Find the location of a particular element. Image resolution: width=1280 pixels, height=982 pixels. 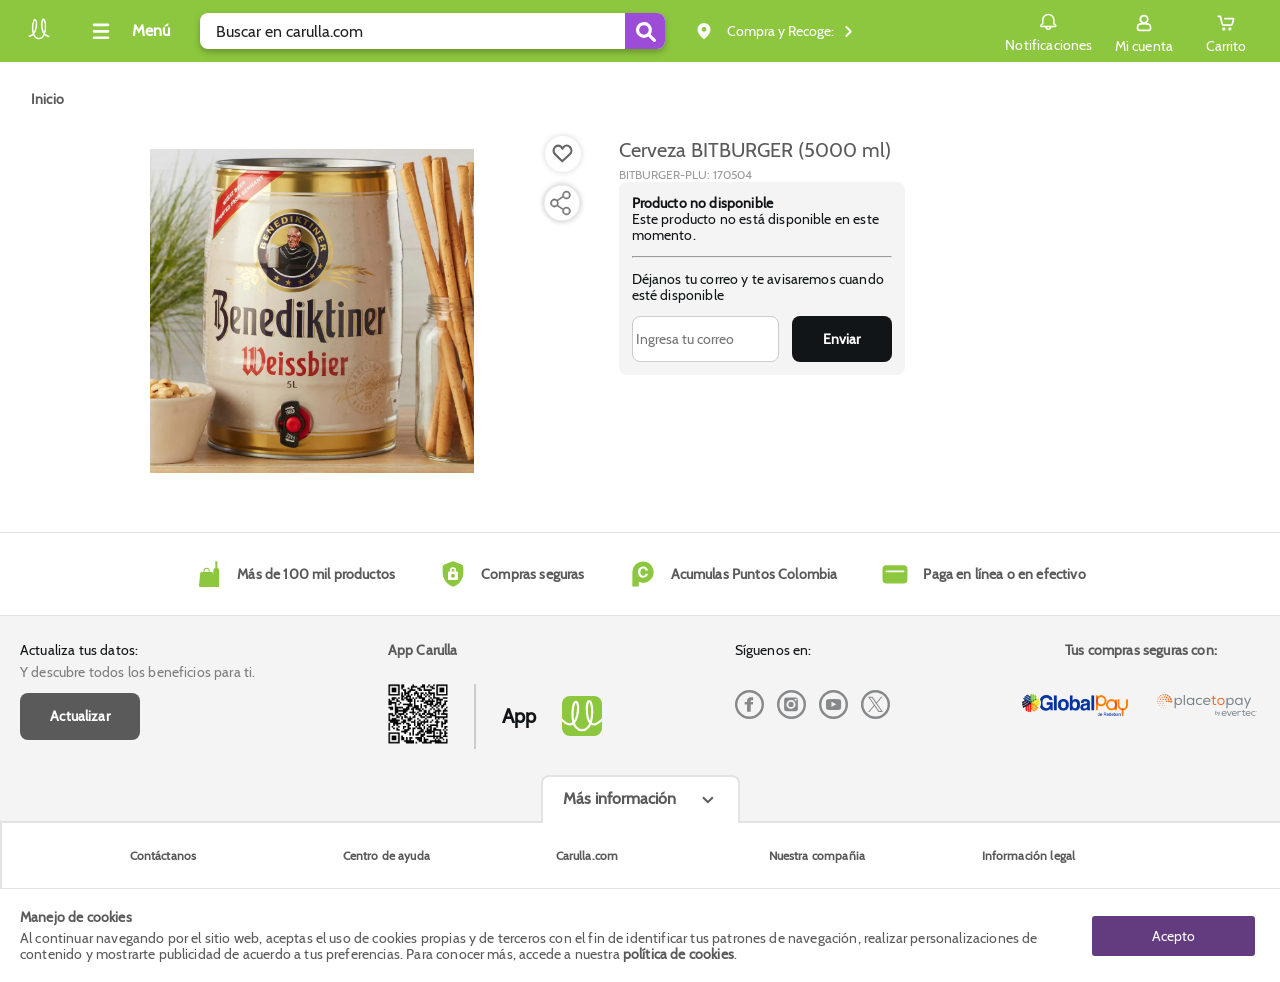

política de cookies is located at coordinates (678, 954).